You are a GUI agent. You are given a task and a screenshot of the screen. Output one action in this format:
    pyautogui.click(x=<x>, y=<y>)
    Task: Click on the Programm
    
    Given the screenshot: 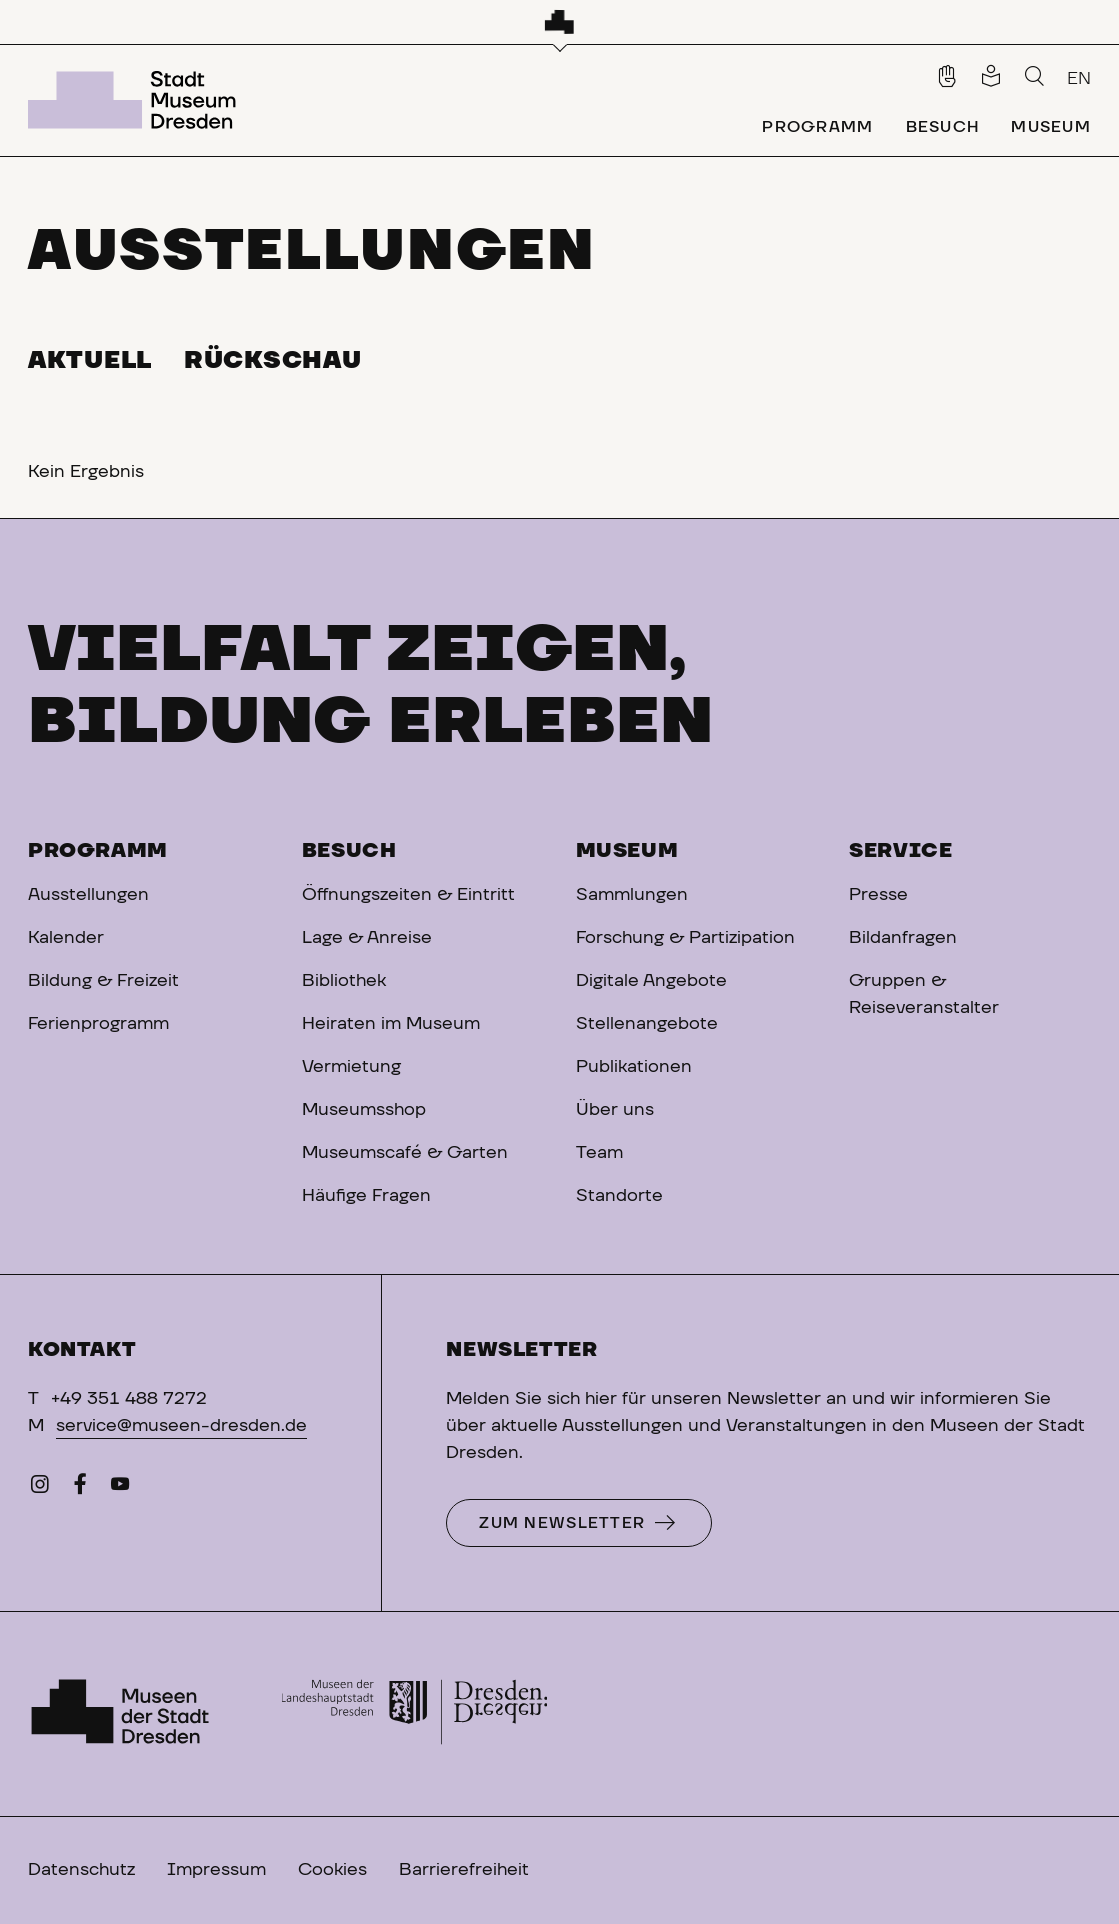 What is the action you would take?
    pyautogui.click(x=98, y=851)
    